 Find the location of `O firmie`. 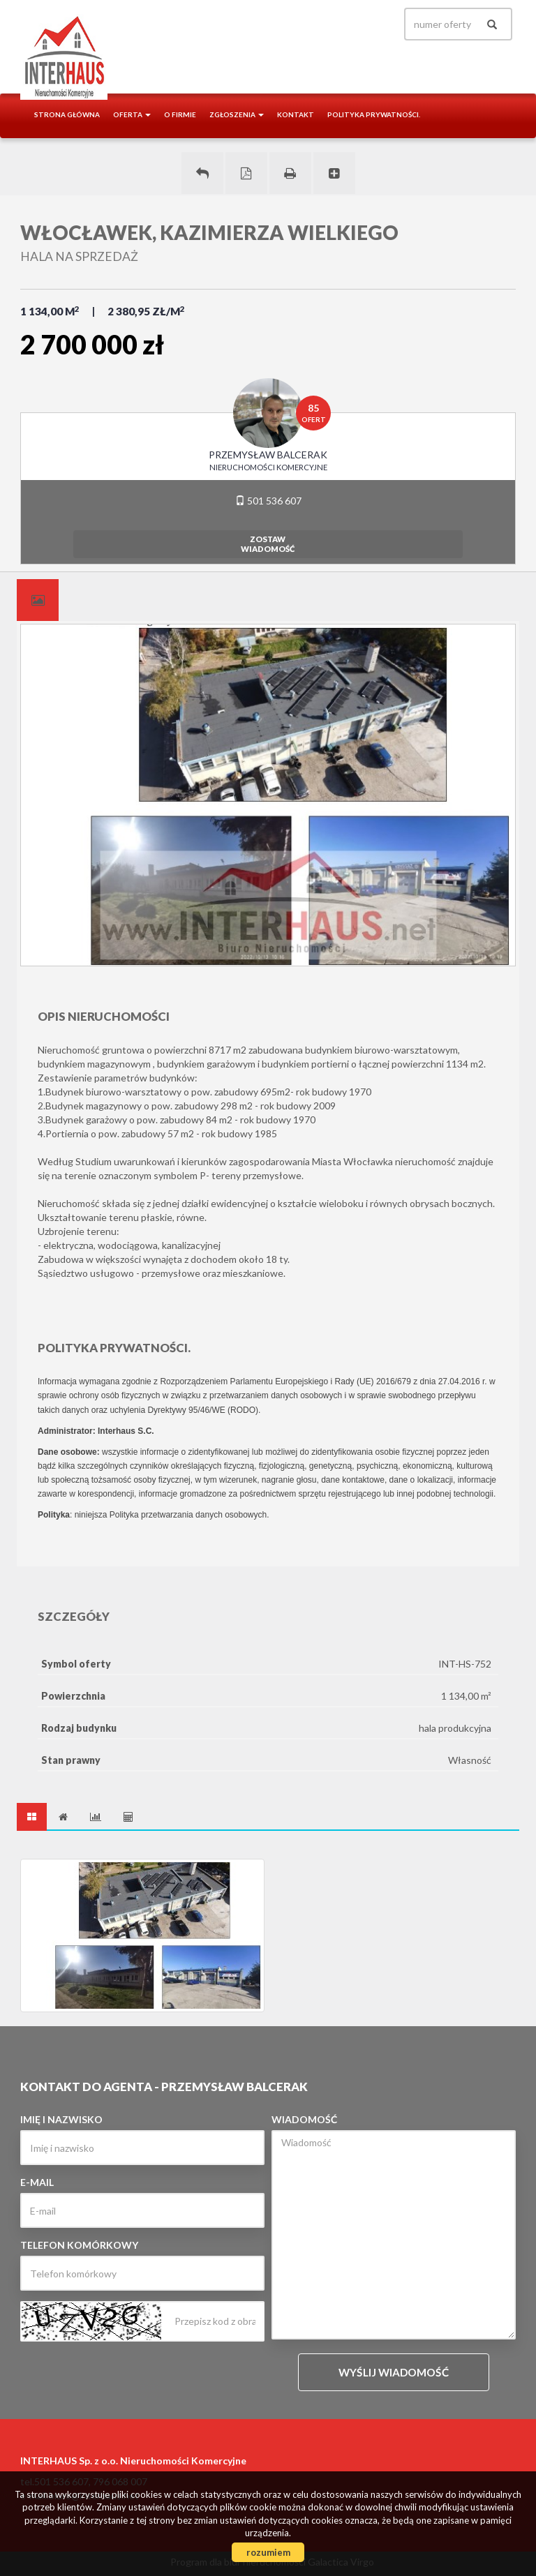

O firmie is located at coordinates (180, 114).